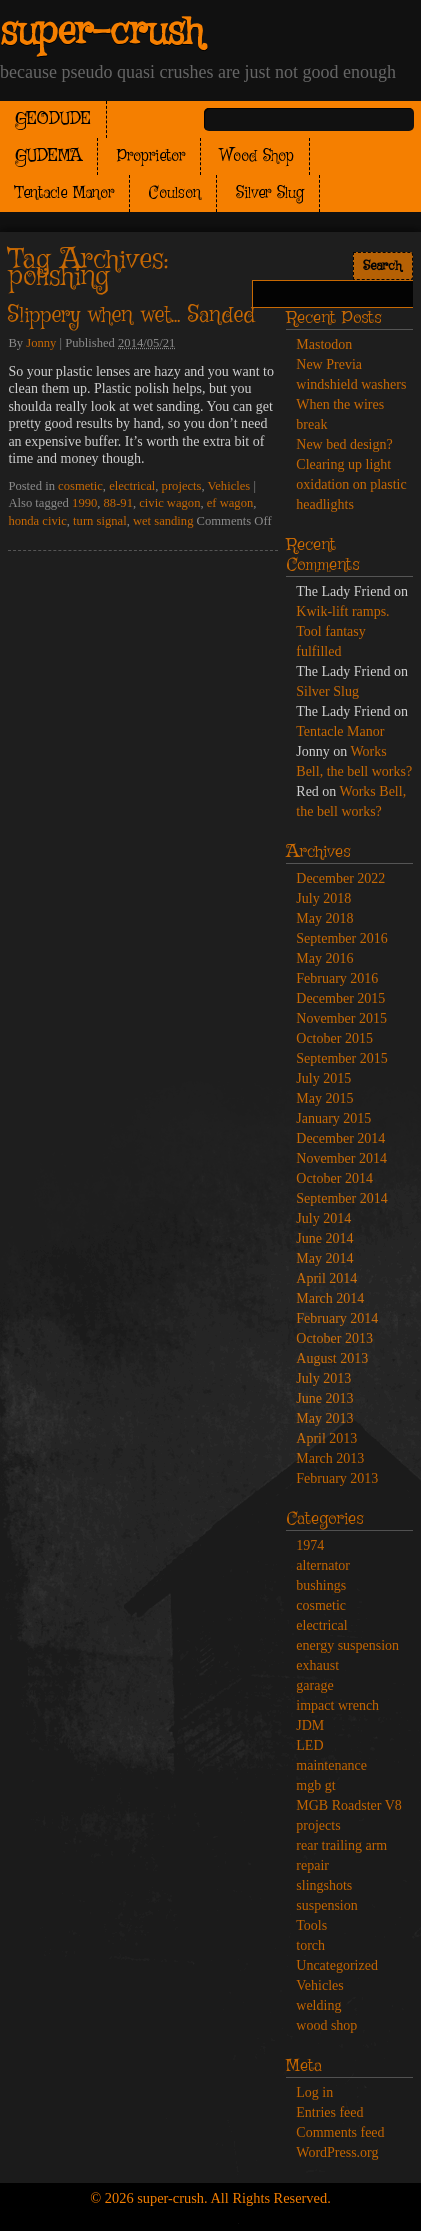 The image size is (421, 2231). Describe the element at coordinates (310, 1725) in the screenshot. I see `JDM` at that location.